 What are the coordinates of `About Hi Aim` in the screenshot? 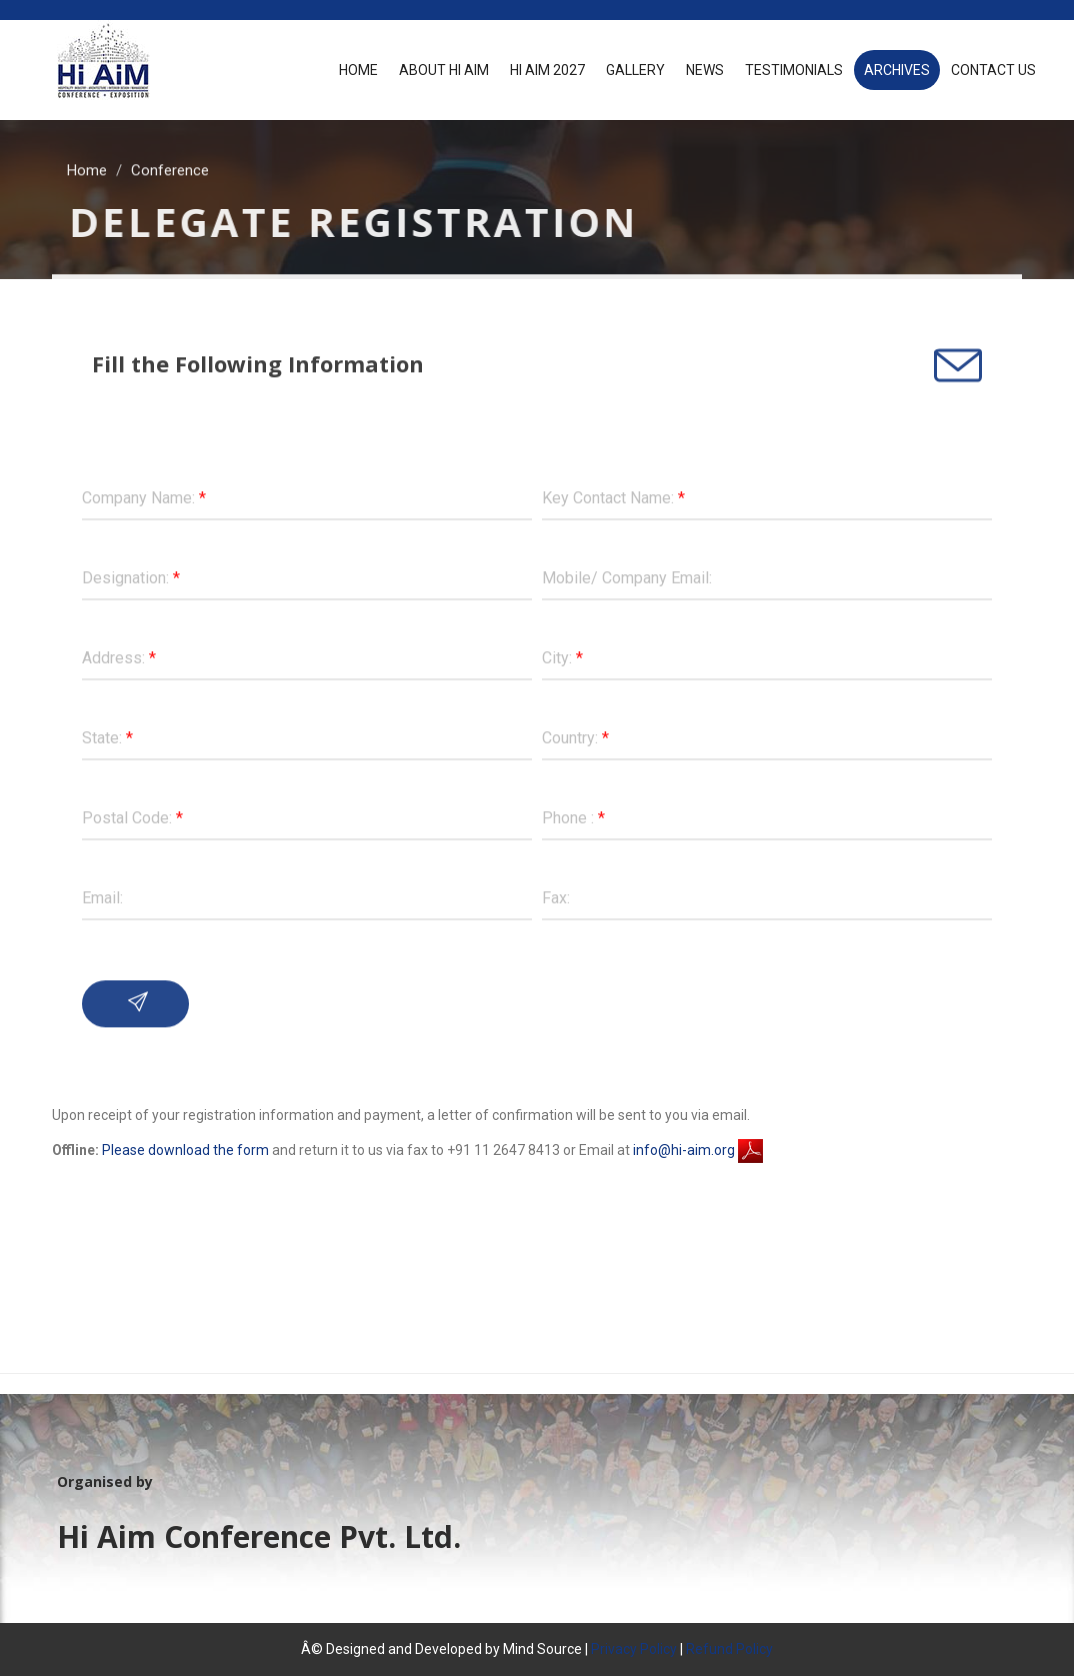 It's located at (444, 70).